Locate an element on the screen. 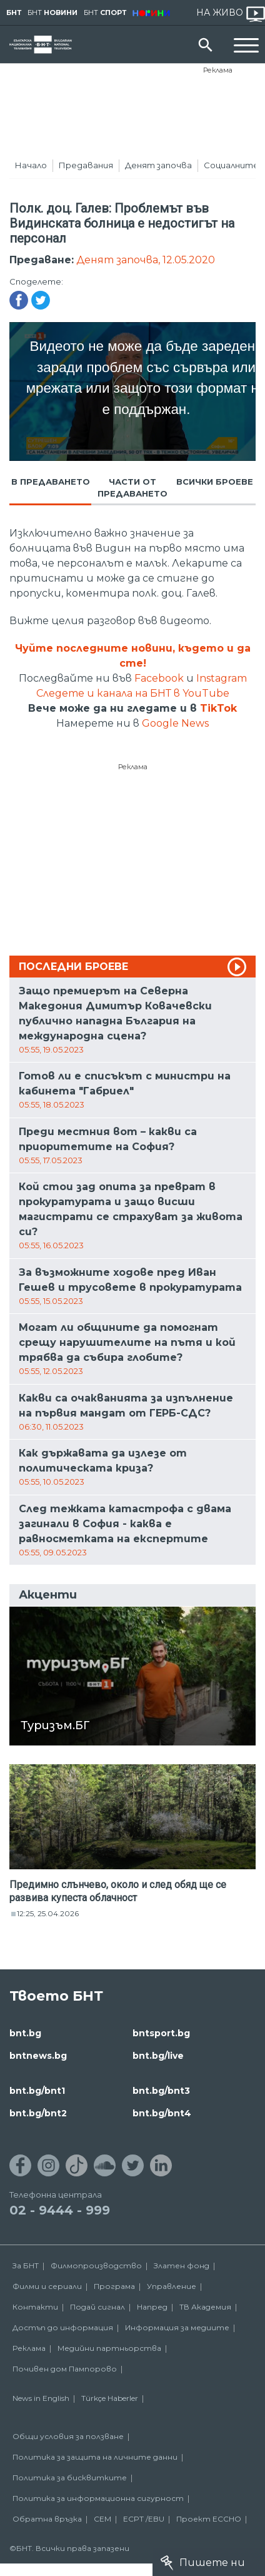 The image size is (265, 2576). Контакти is located at coordinates (35, 2306).